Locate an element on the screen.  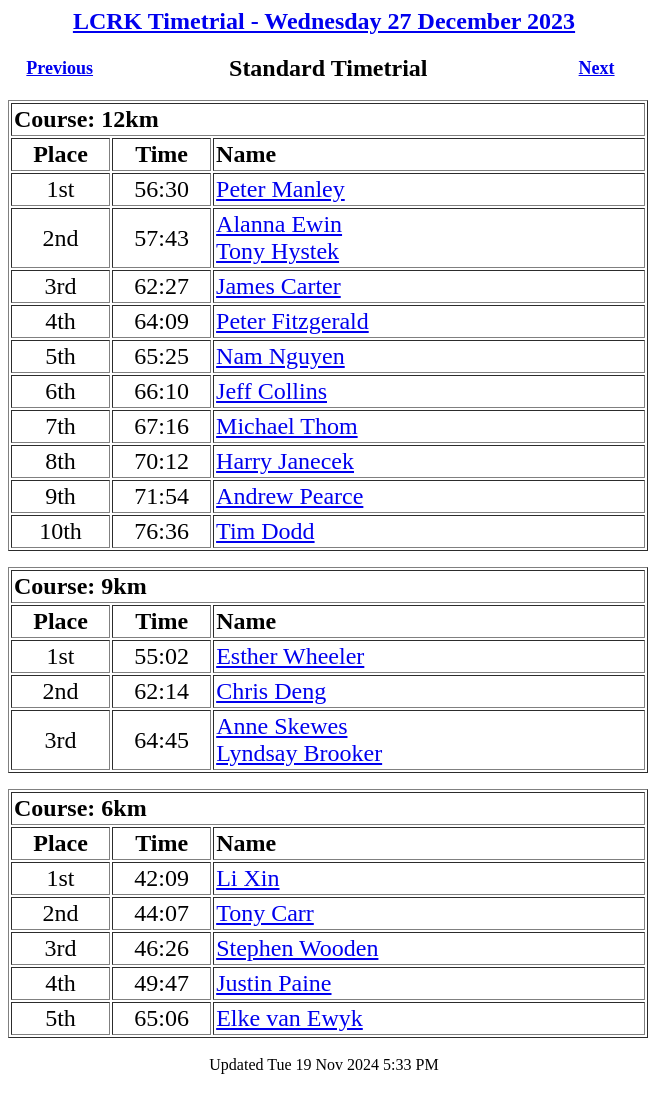
Andrew Pearce is located at coordinates (289, 496).